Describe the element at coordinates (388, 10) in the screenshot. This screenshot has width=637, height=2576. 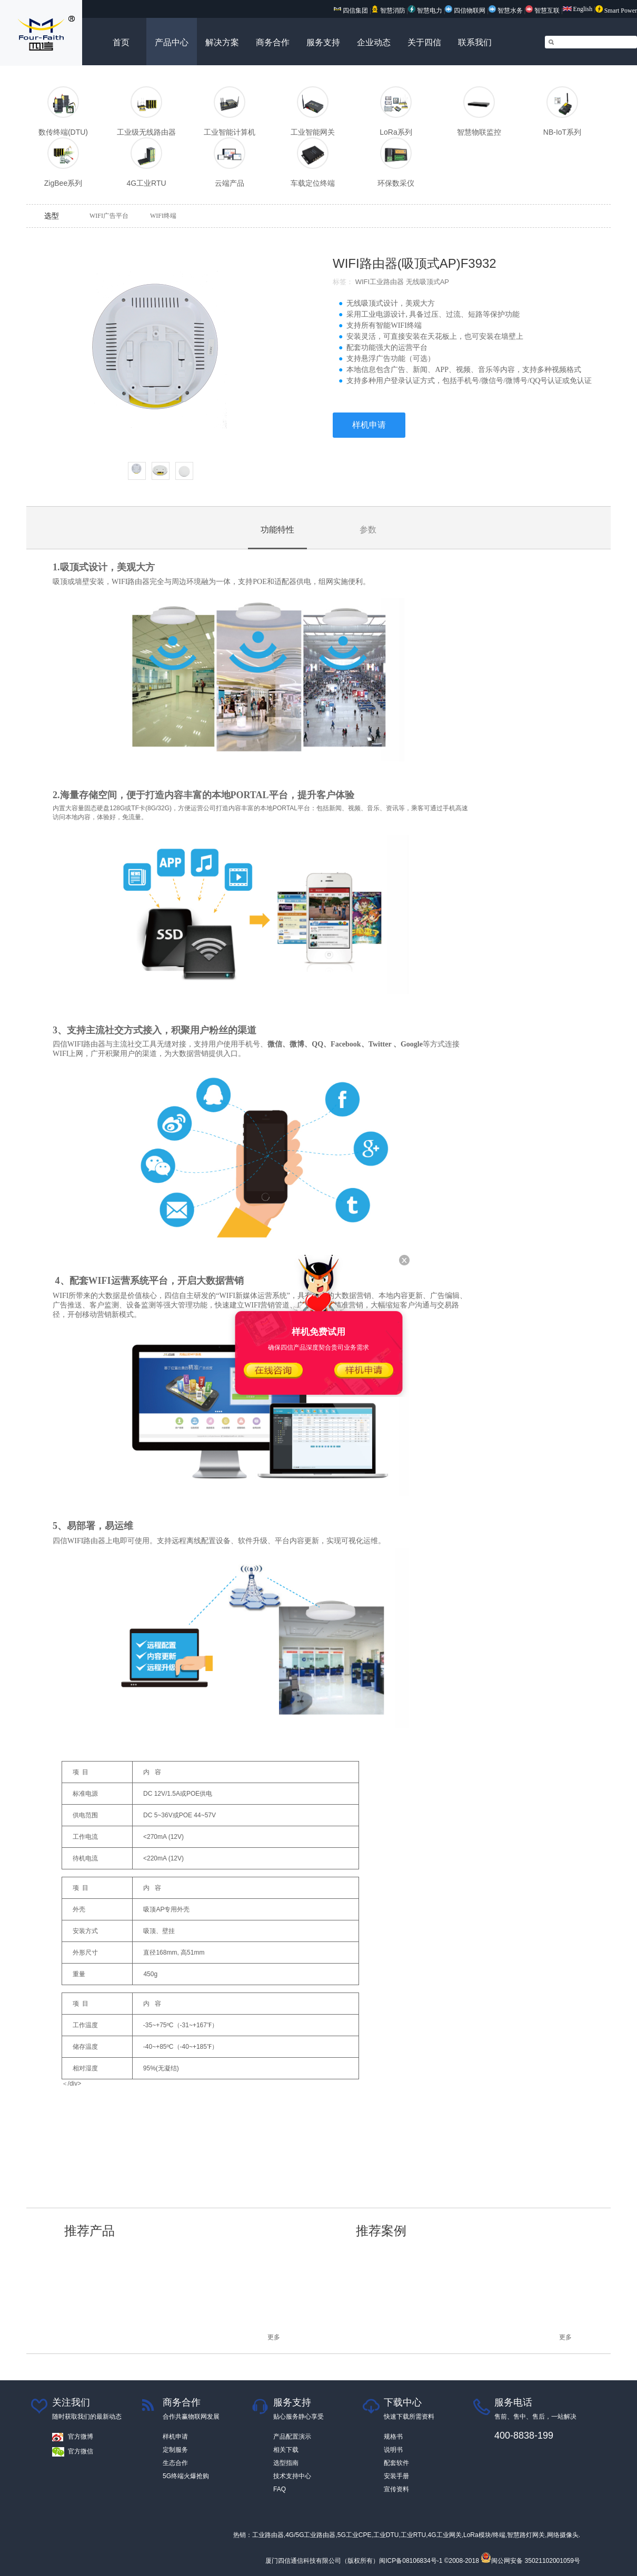
I see `智慧消防` at that location.